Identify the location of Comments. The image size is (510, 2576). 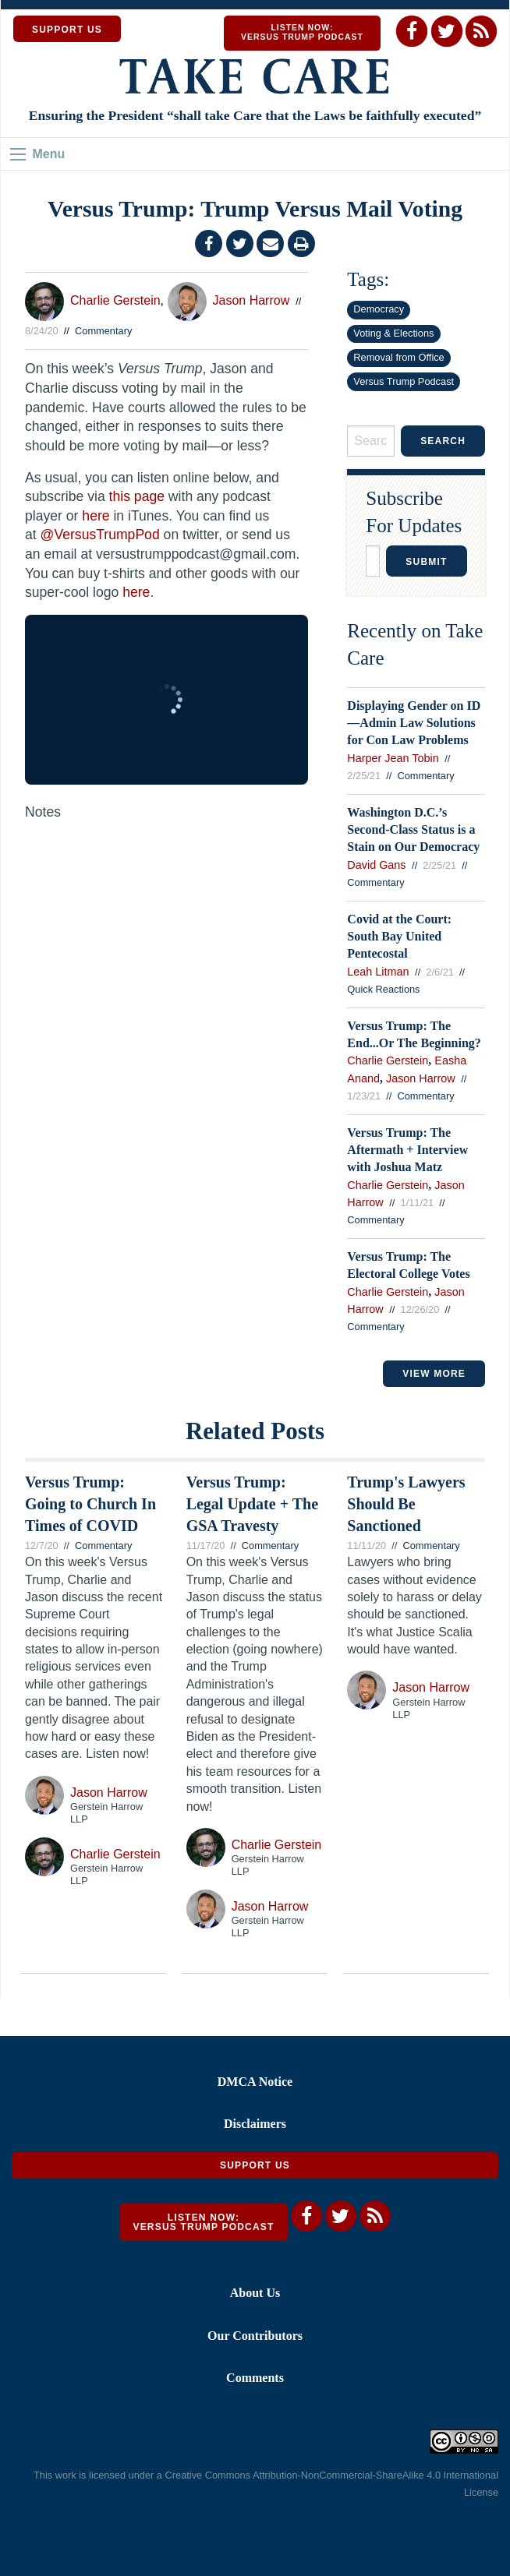
(255, 2377).